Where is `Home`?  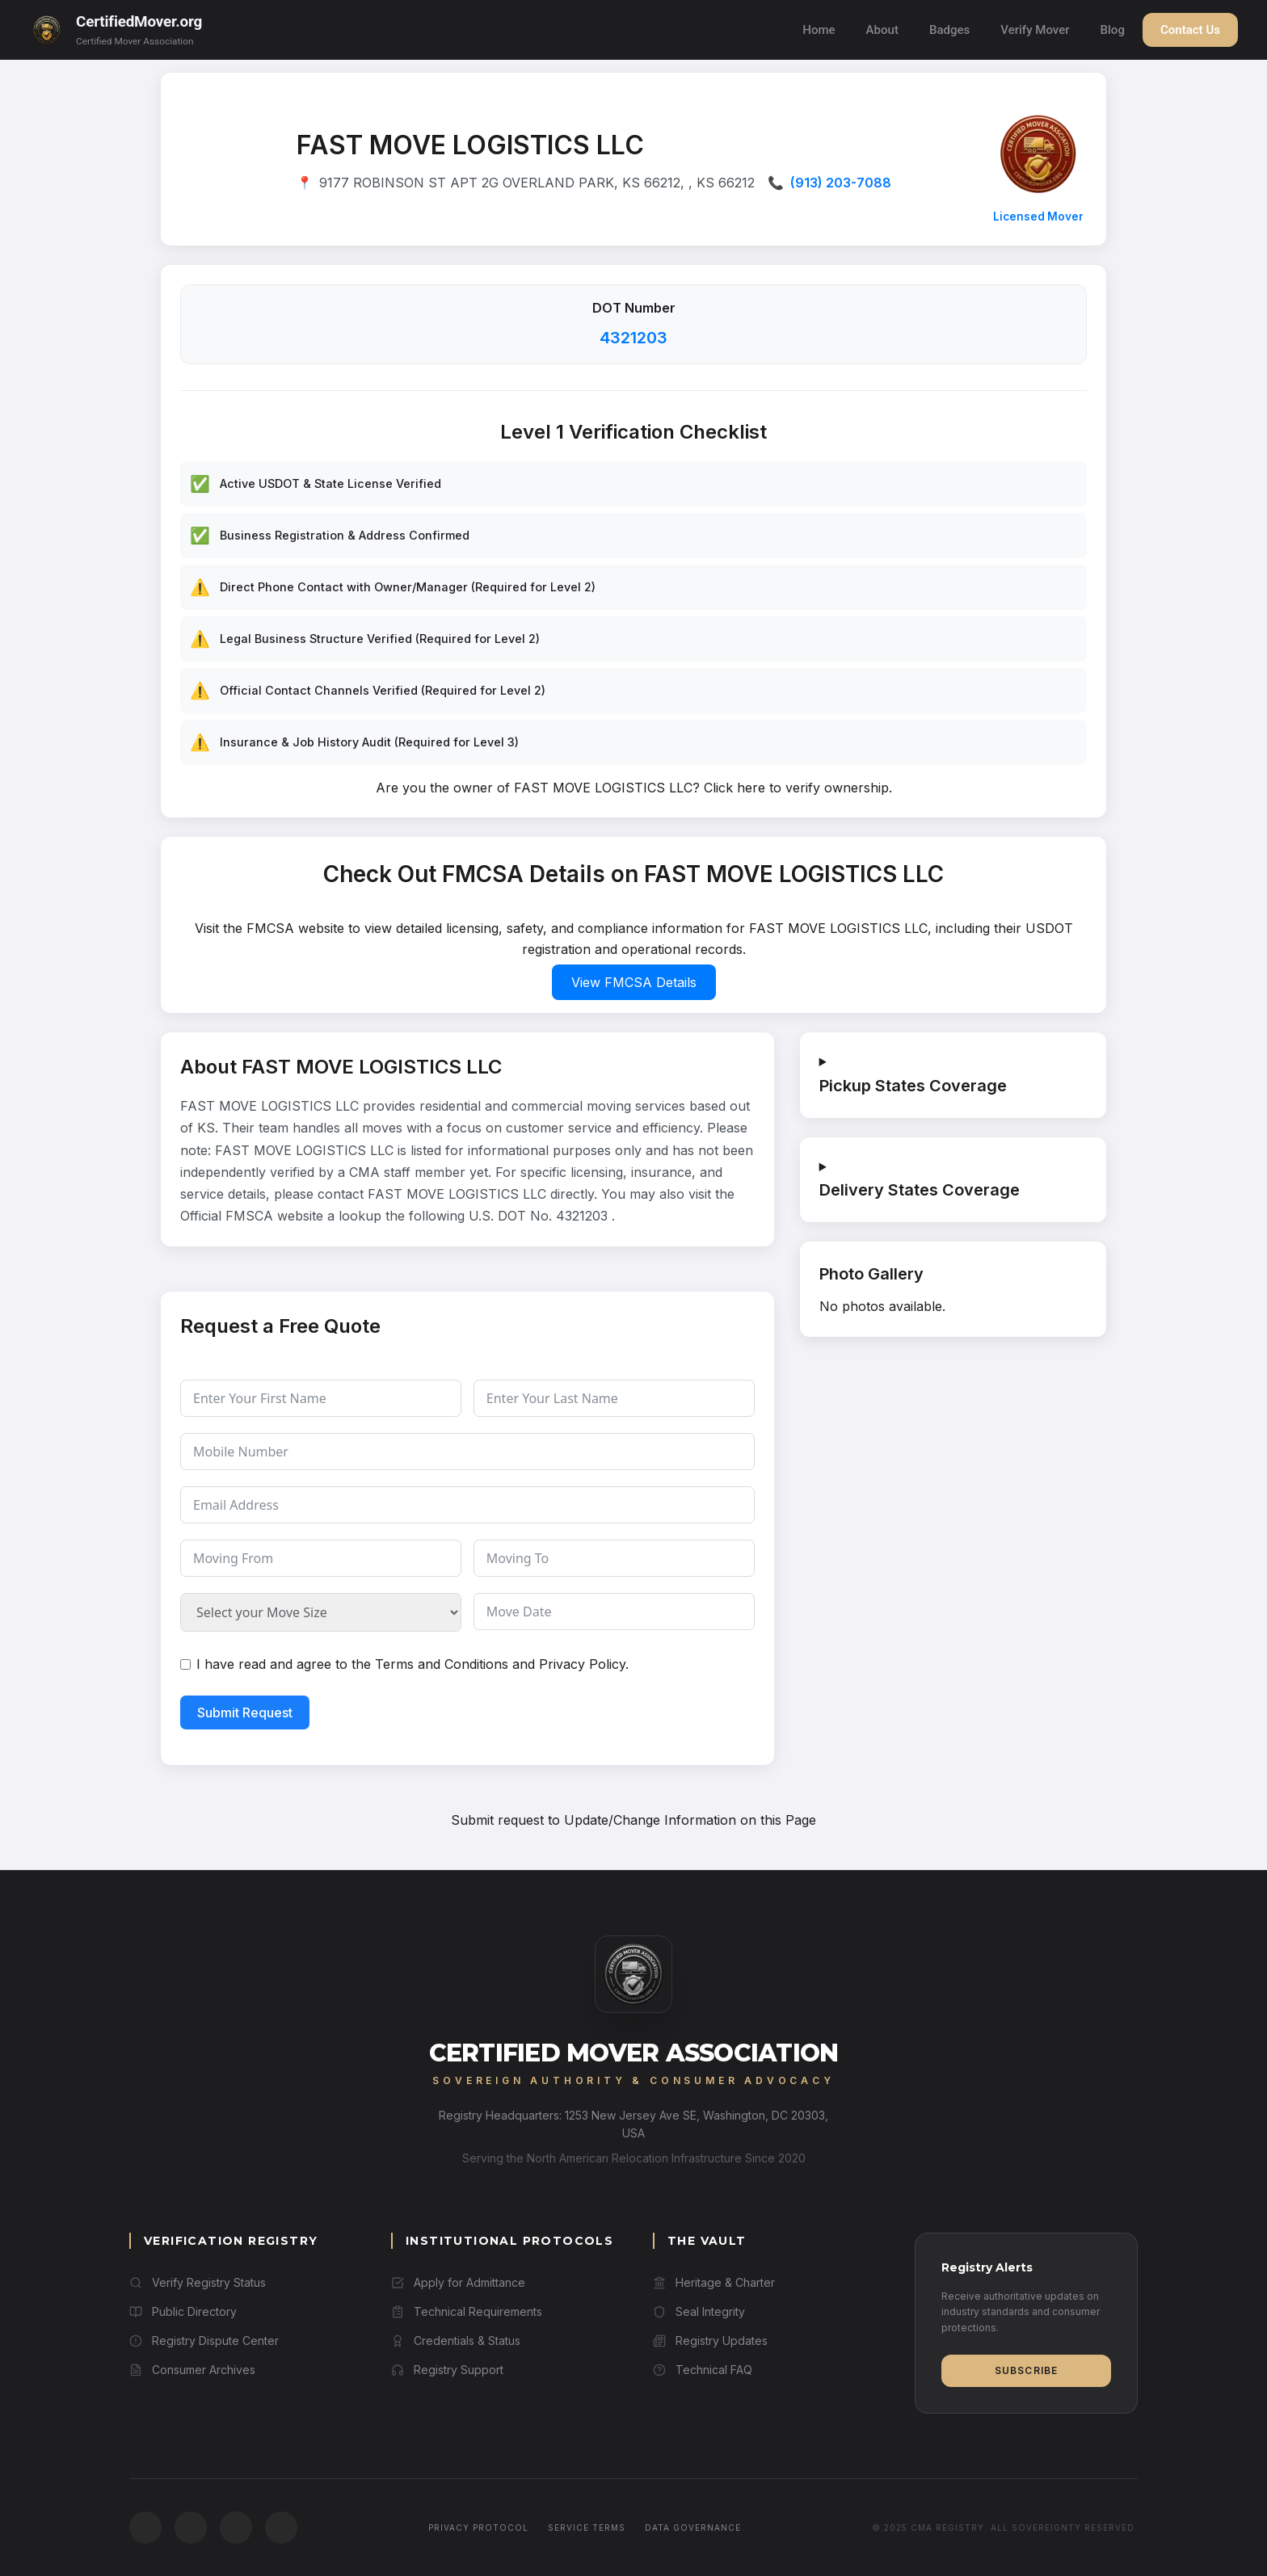
Home is located at coordinates (818, 30).